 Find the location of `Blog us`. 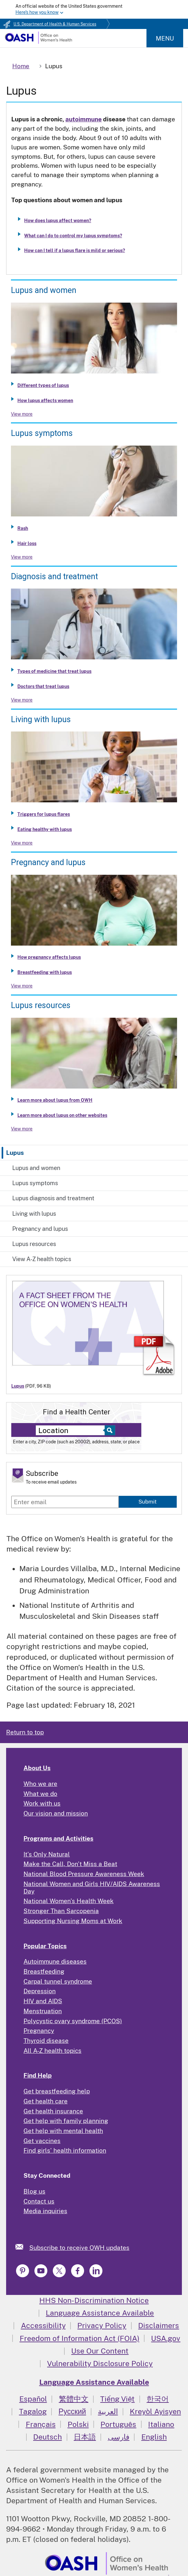

Blog us is located at coordinates (34, 2191).